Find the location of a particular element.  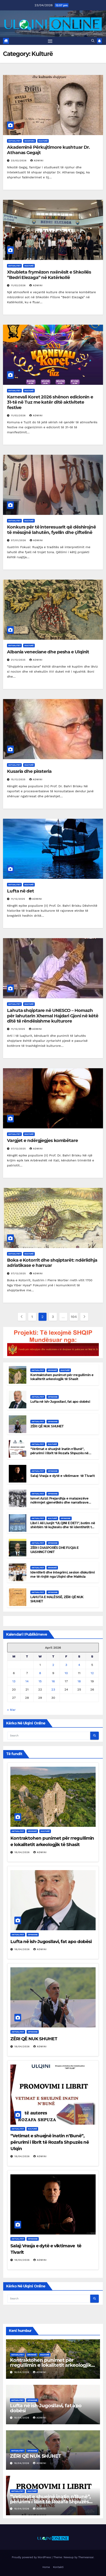

15 [Posts published on April 15, 2026] is located at coordinates (40, 1681).